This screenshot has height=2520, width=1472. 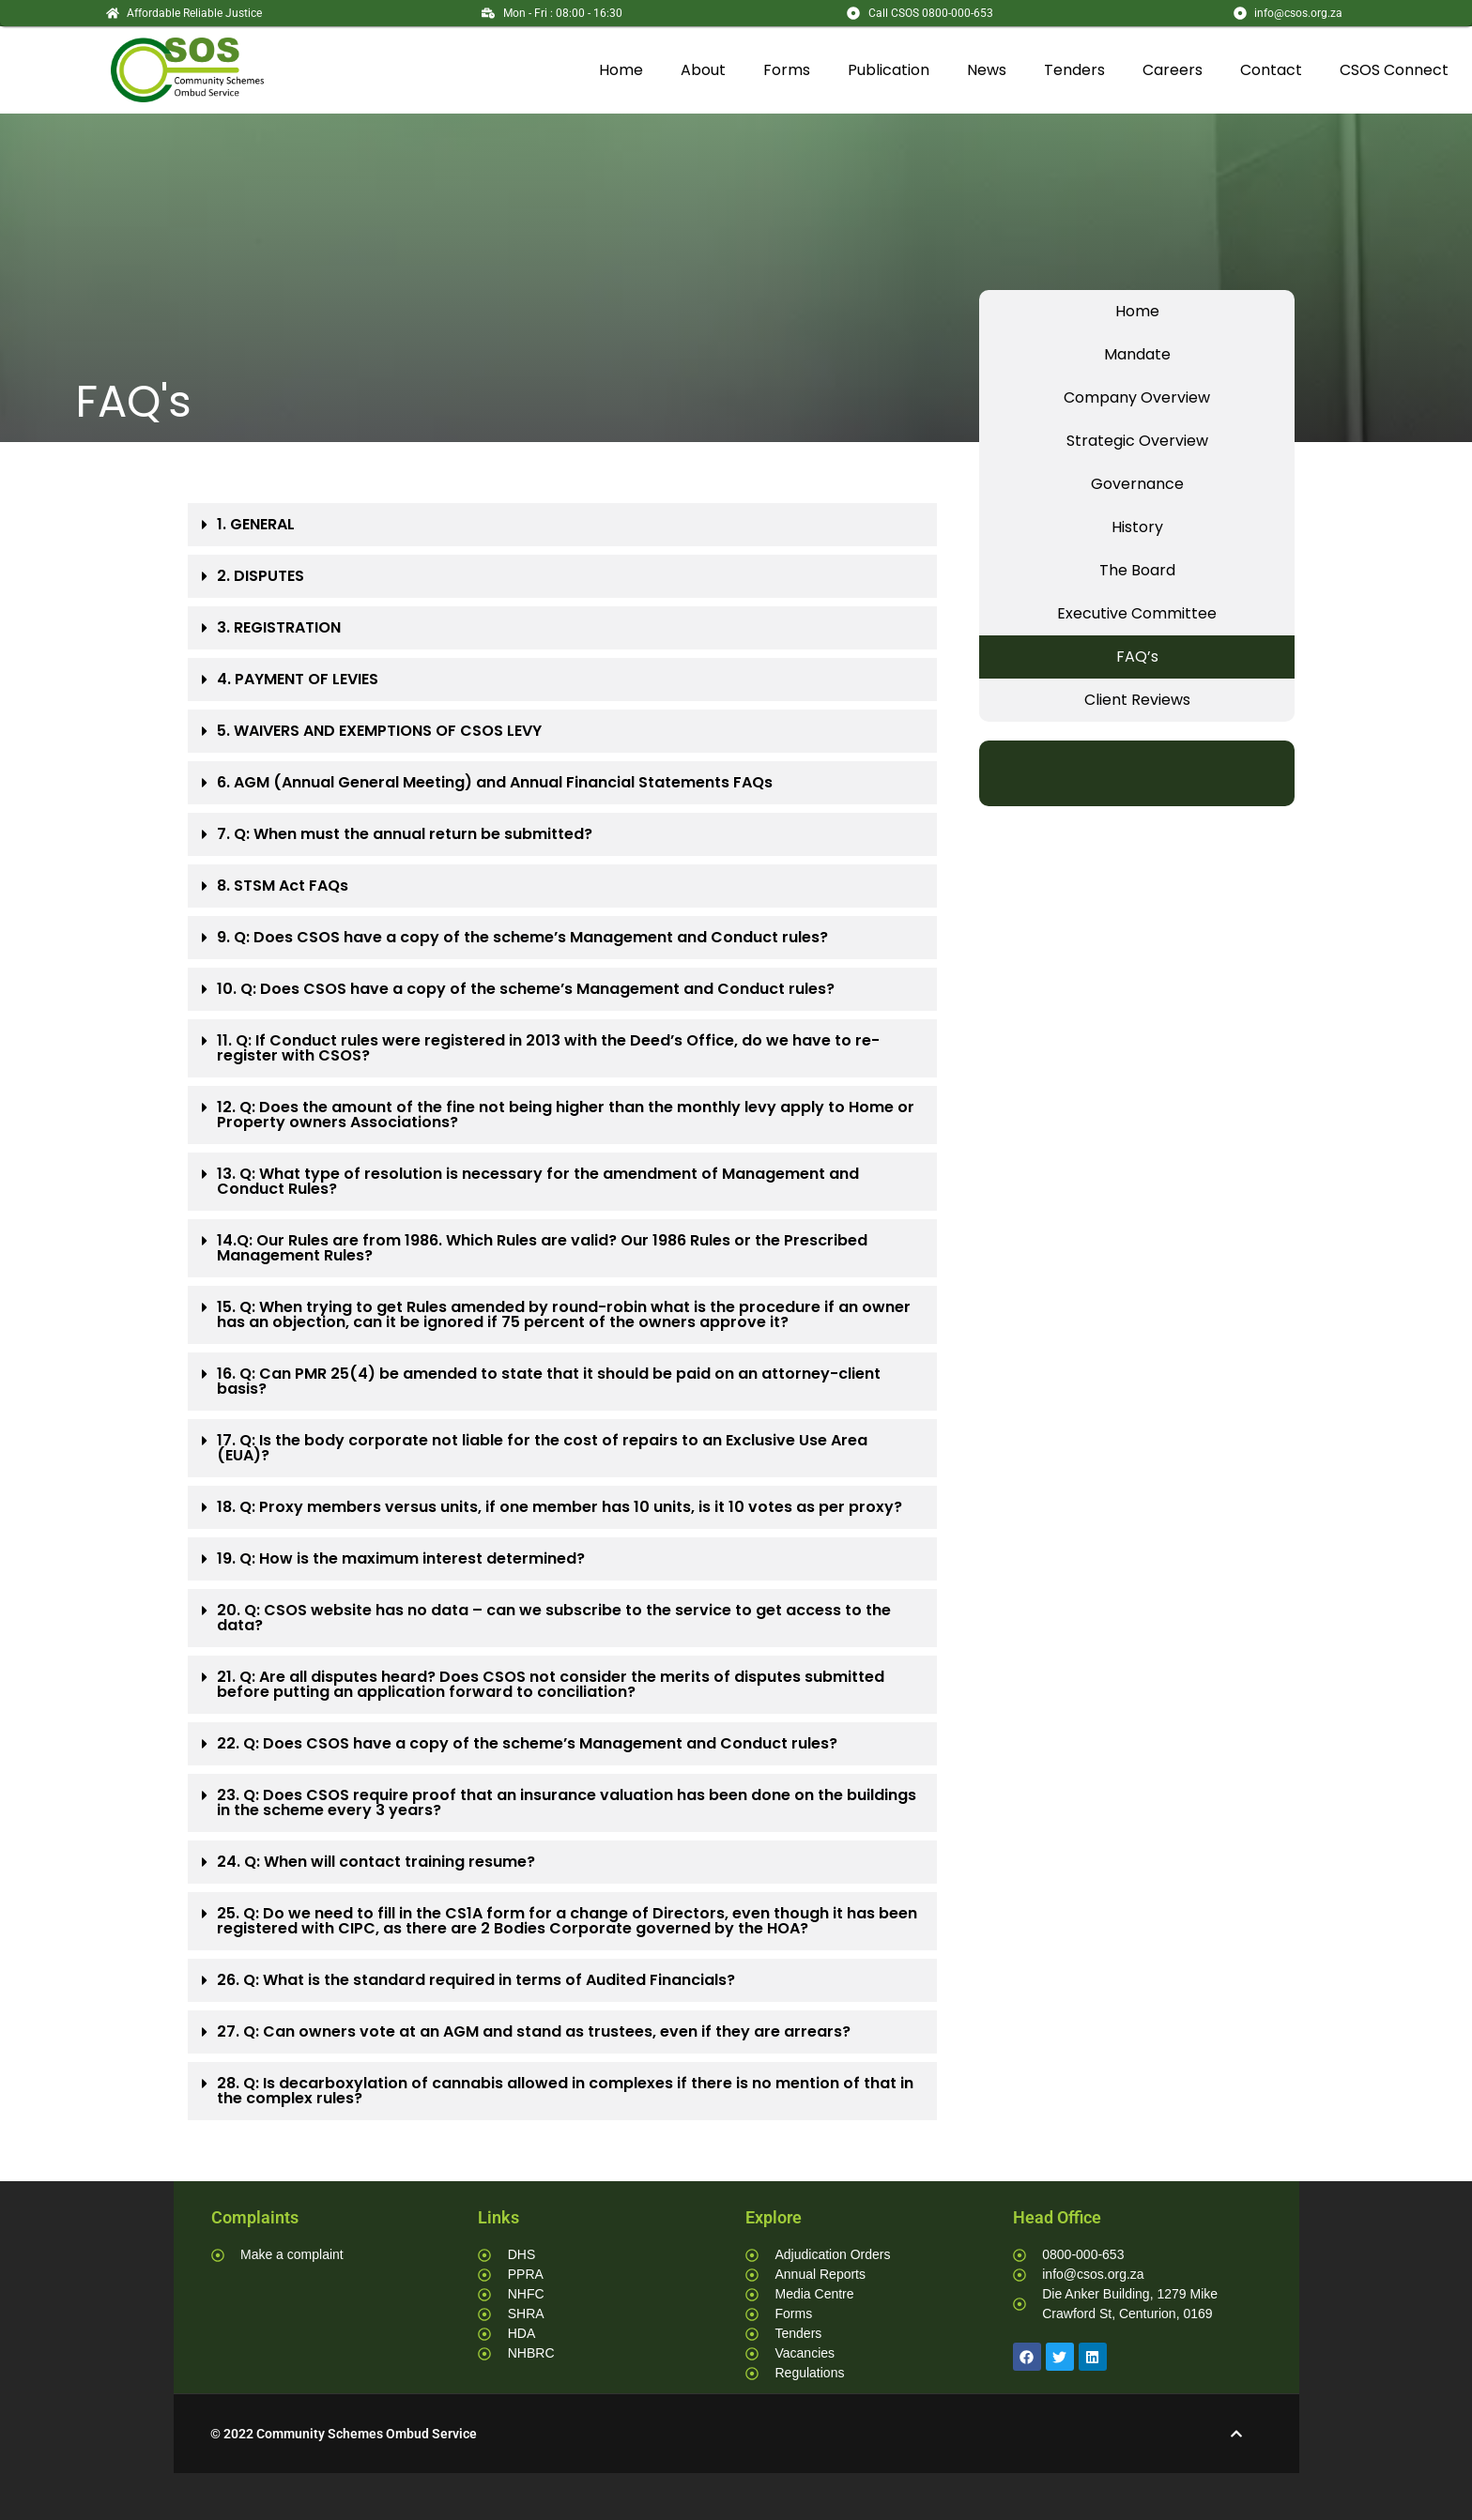 I want to click on Contact, so click(x=1271, y=70).